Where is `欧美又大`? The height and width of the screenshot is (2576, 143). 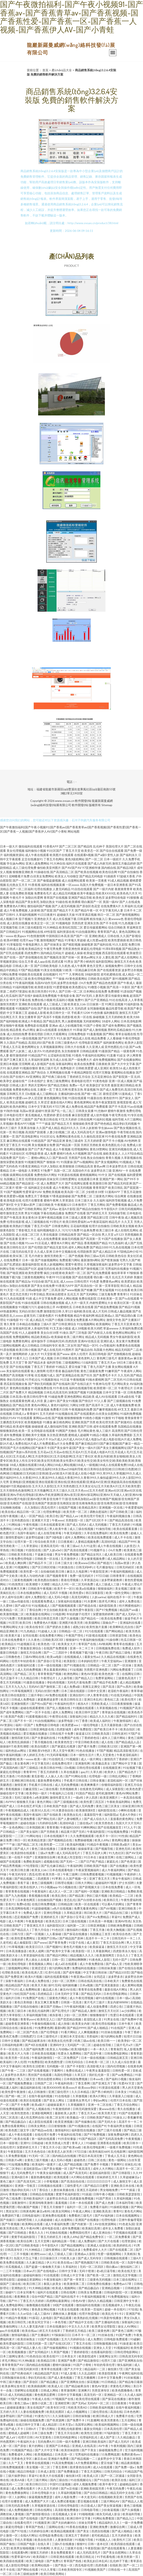
欧美又大 is located at coordinates (68, 1008).